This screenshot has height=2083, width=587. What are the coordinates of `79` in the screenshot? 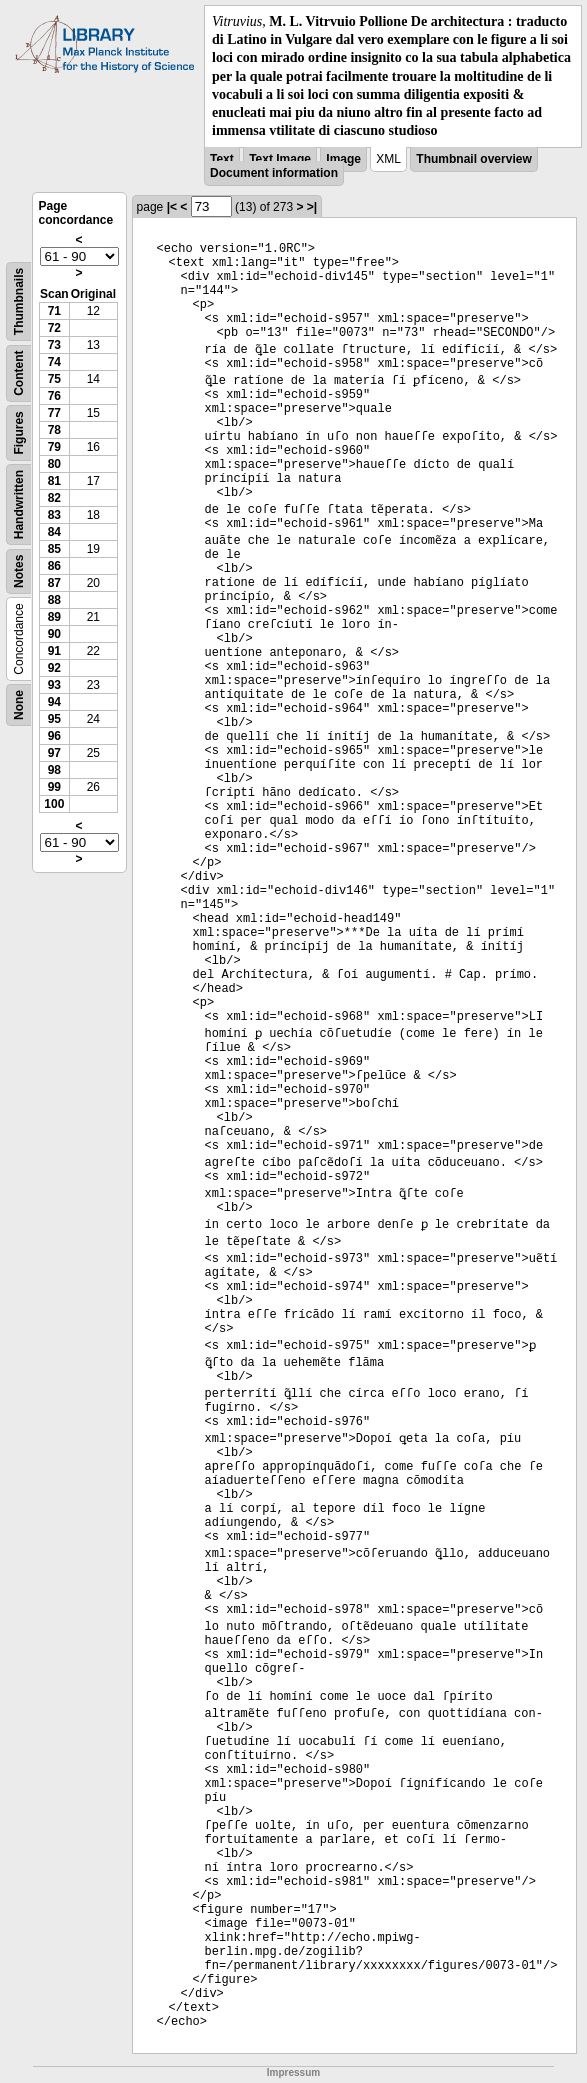 It's located at (54, 447).